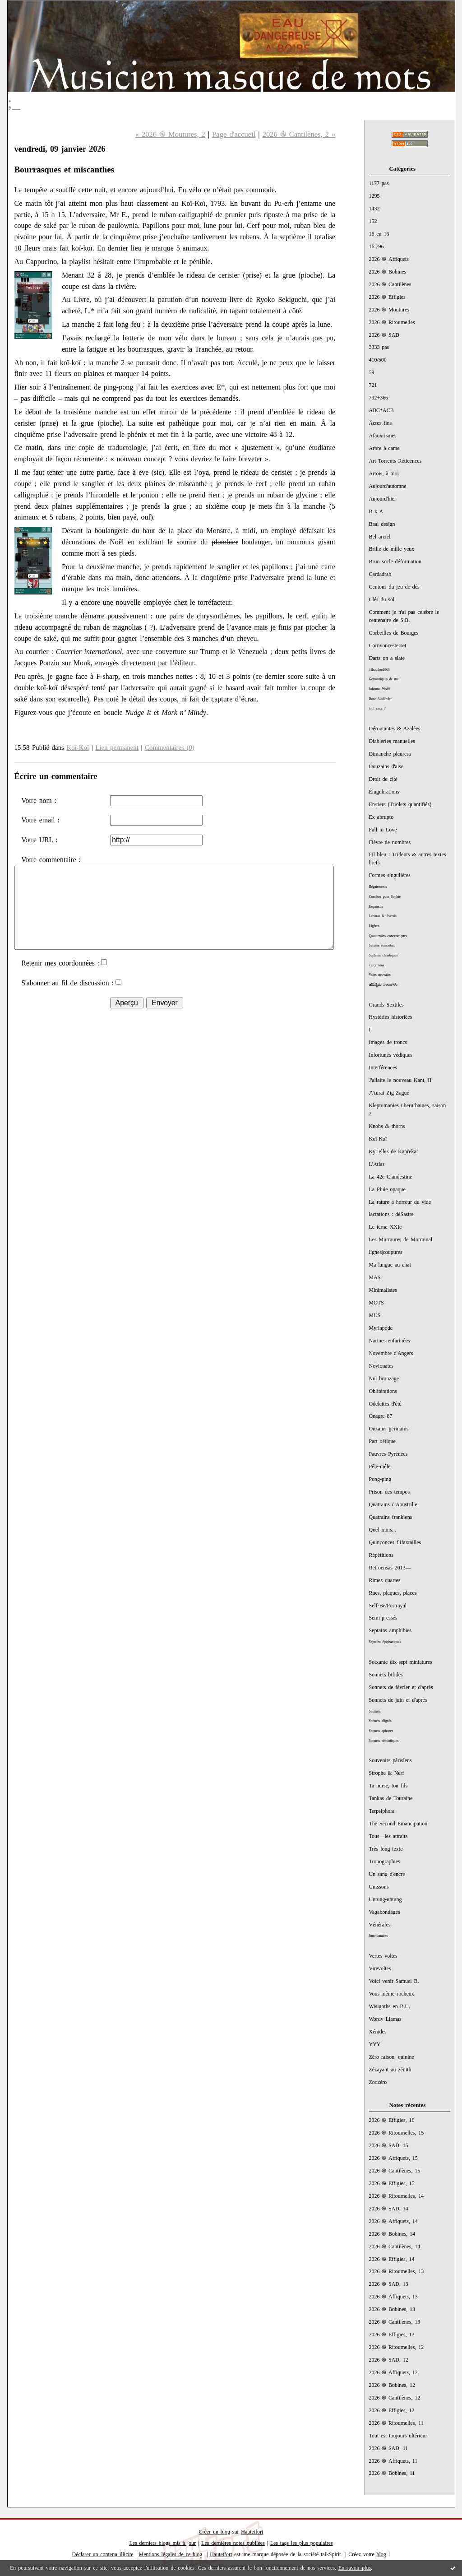 This screenshot has height=2576, width=462. I want to click on Wisigoths en B.U., so click(390, 2006).